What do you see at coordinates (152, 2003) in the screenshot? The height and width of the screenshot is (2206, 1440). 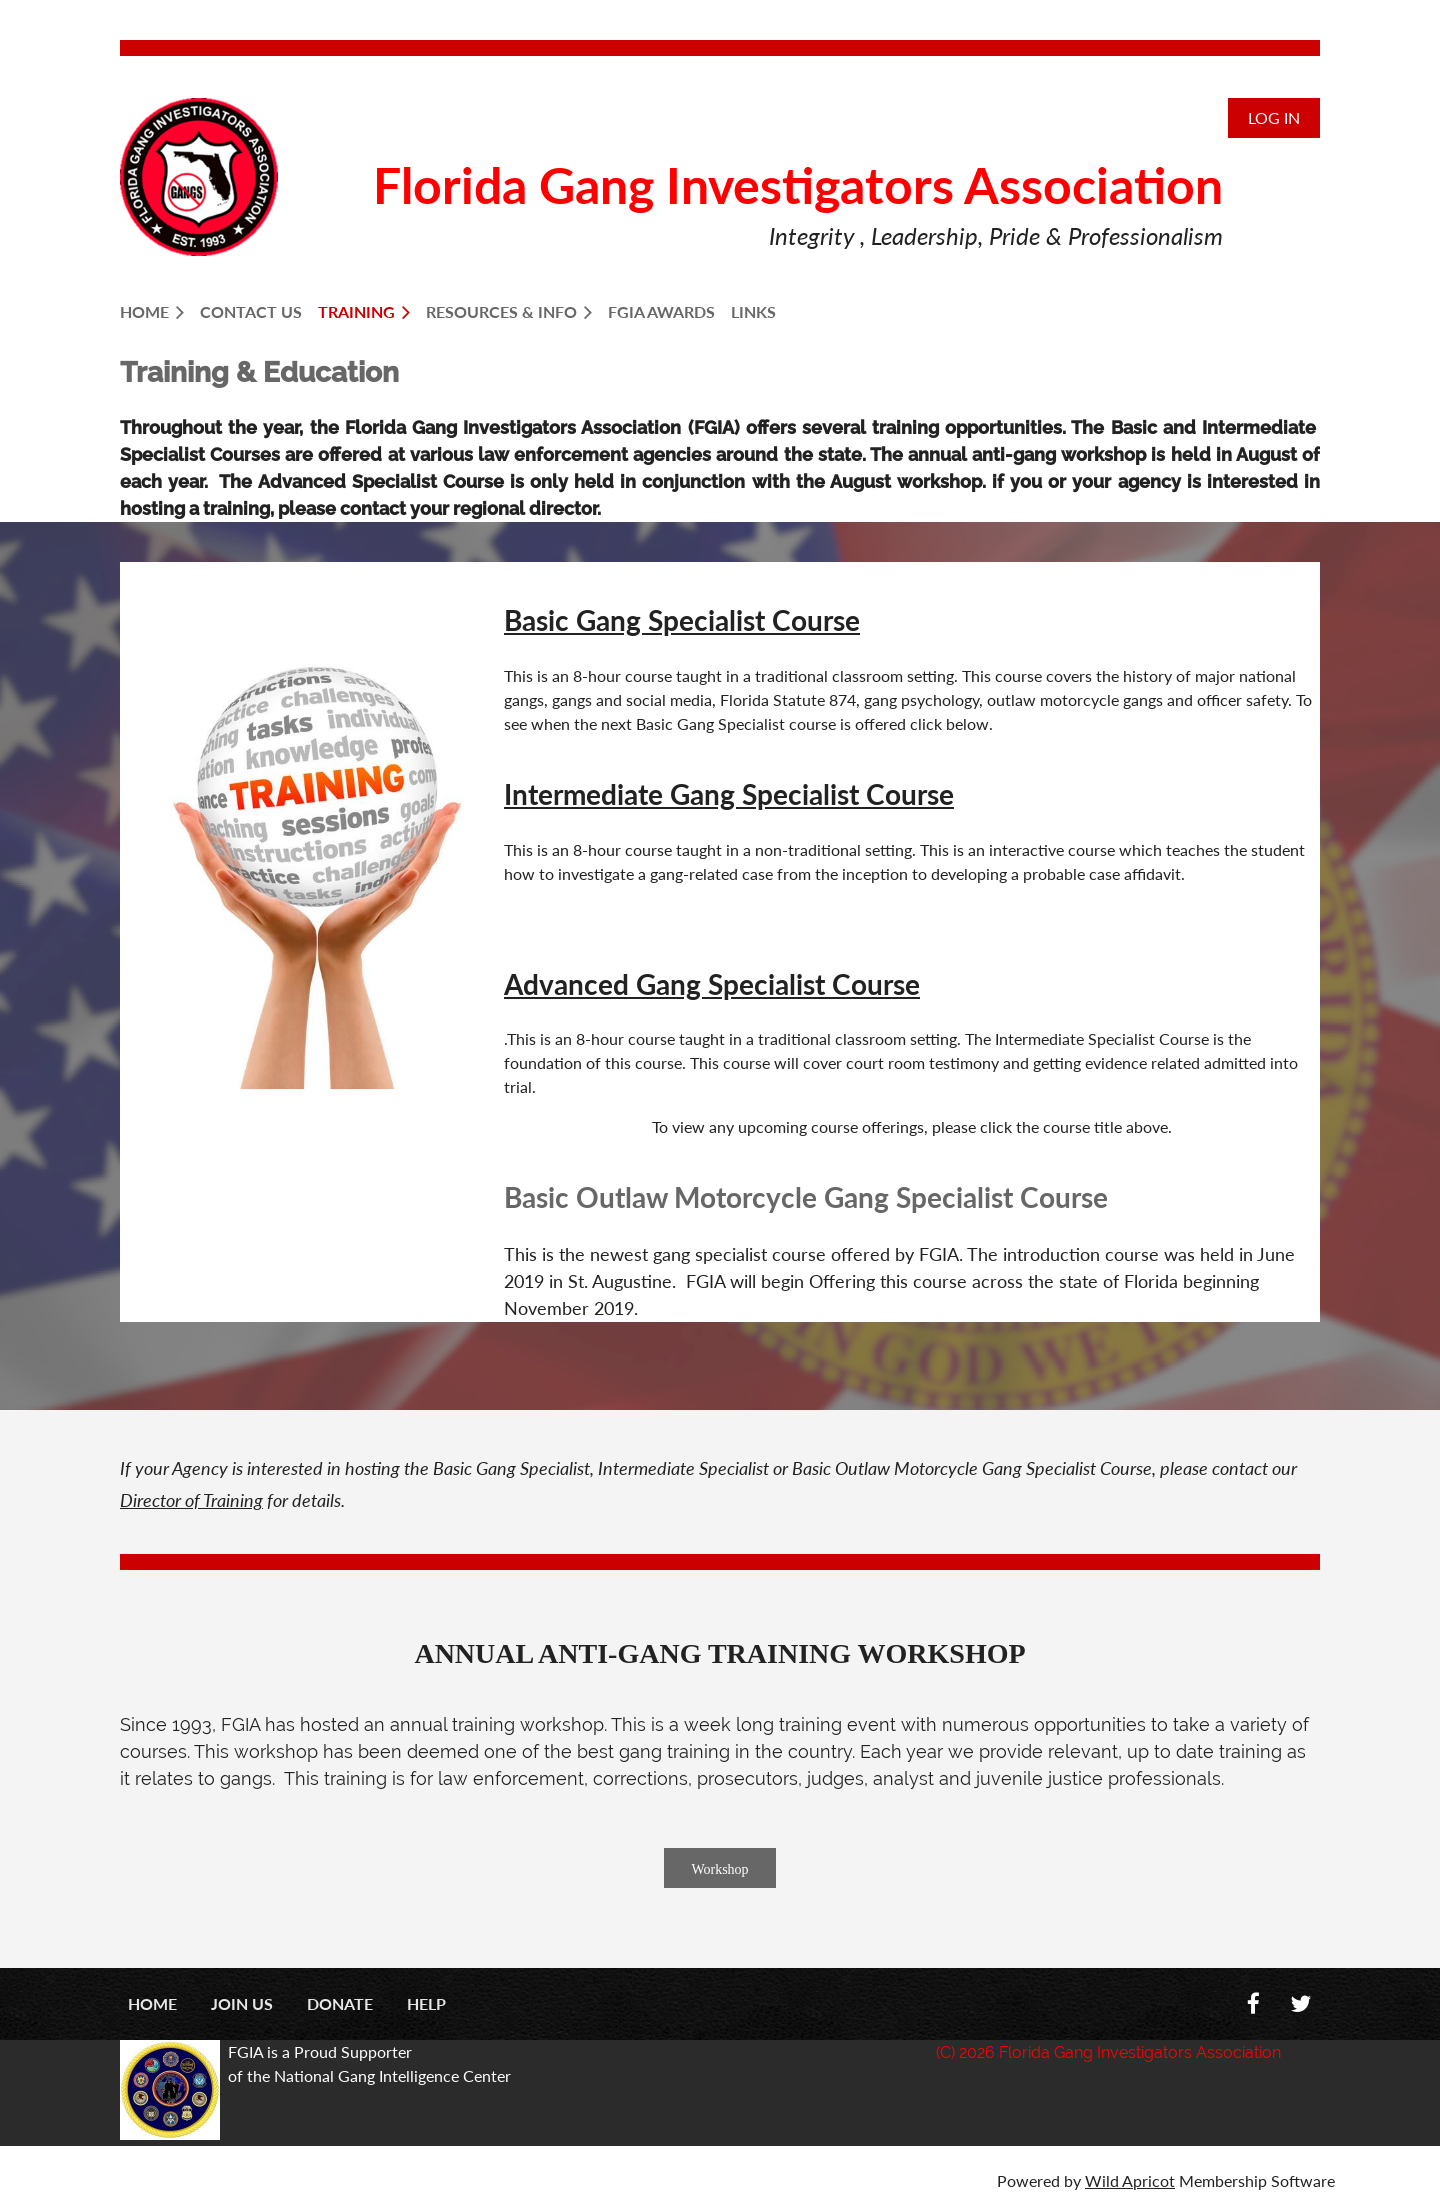 I see `Home` at bounding box center [152, 2003].